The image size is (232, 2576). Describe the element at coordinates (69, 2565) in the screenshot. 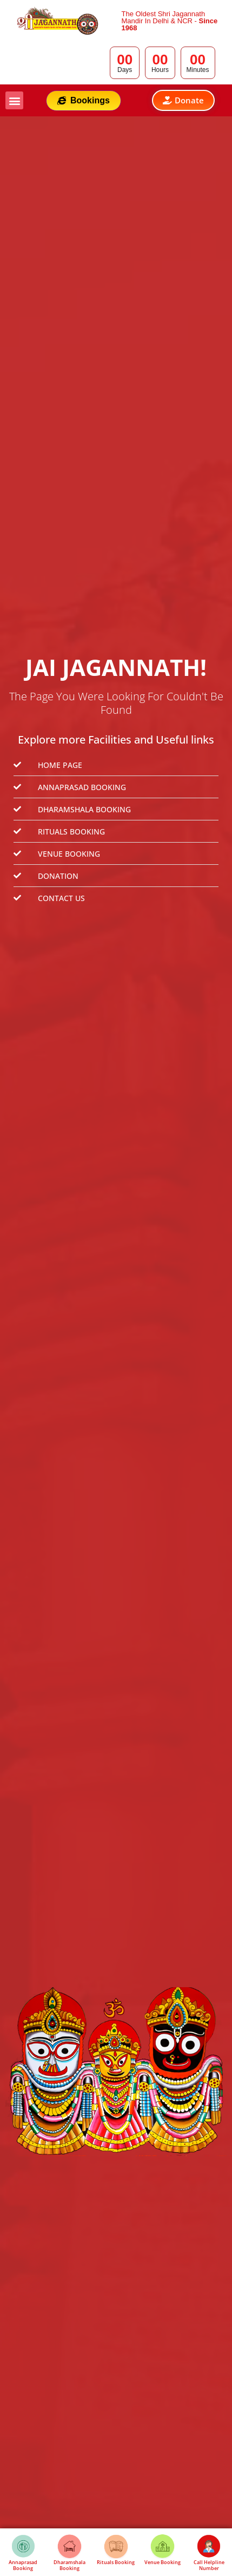

I see `Dharamshala Booking` at that location.